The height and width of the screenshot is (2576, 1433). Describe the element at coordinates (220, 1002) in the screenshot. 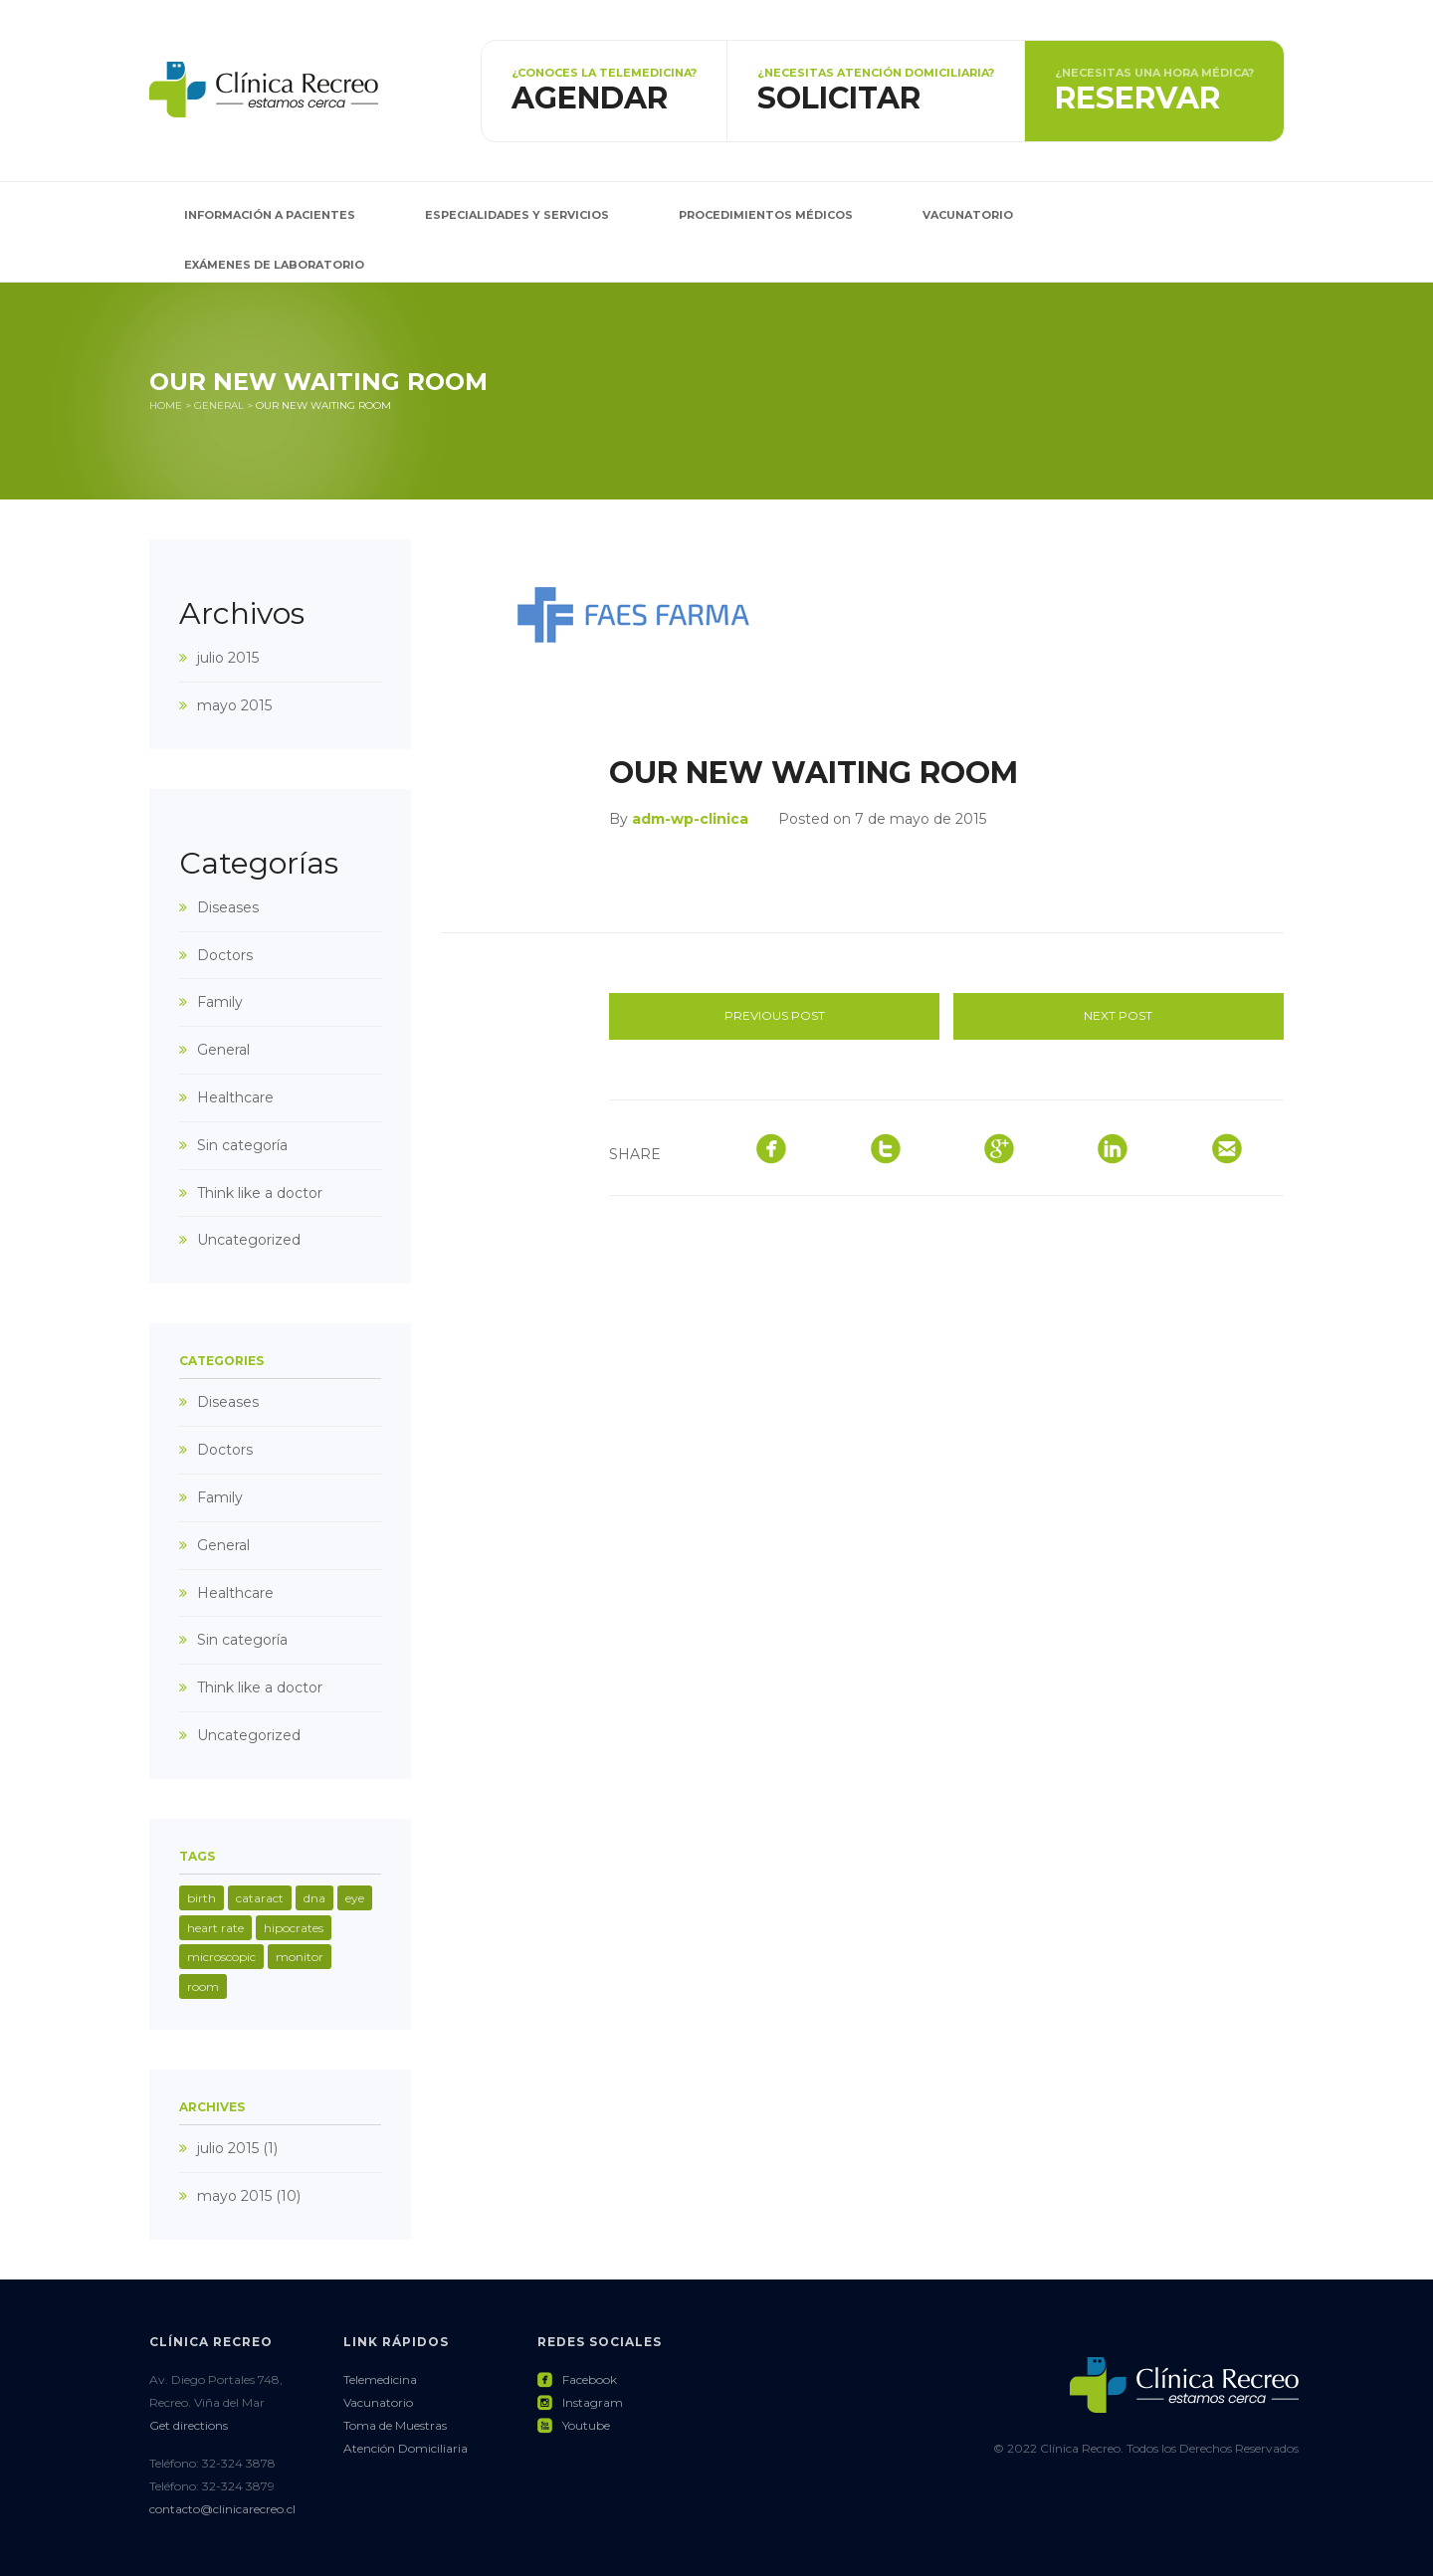

I see `Family` at that location.